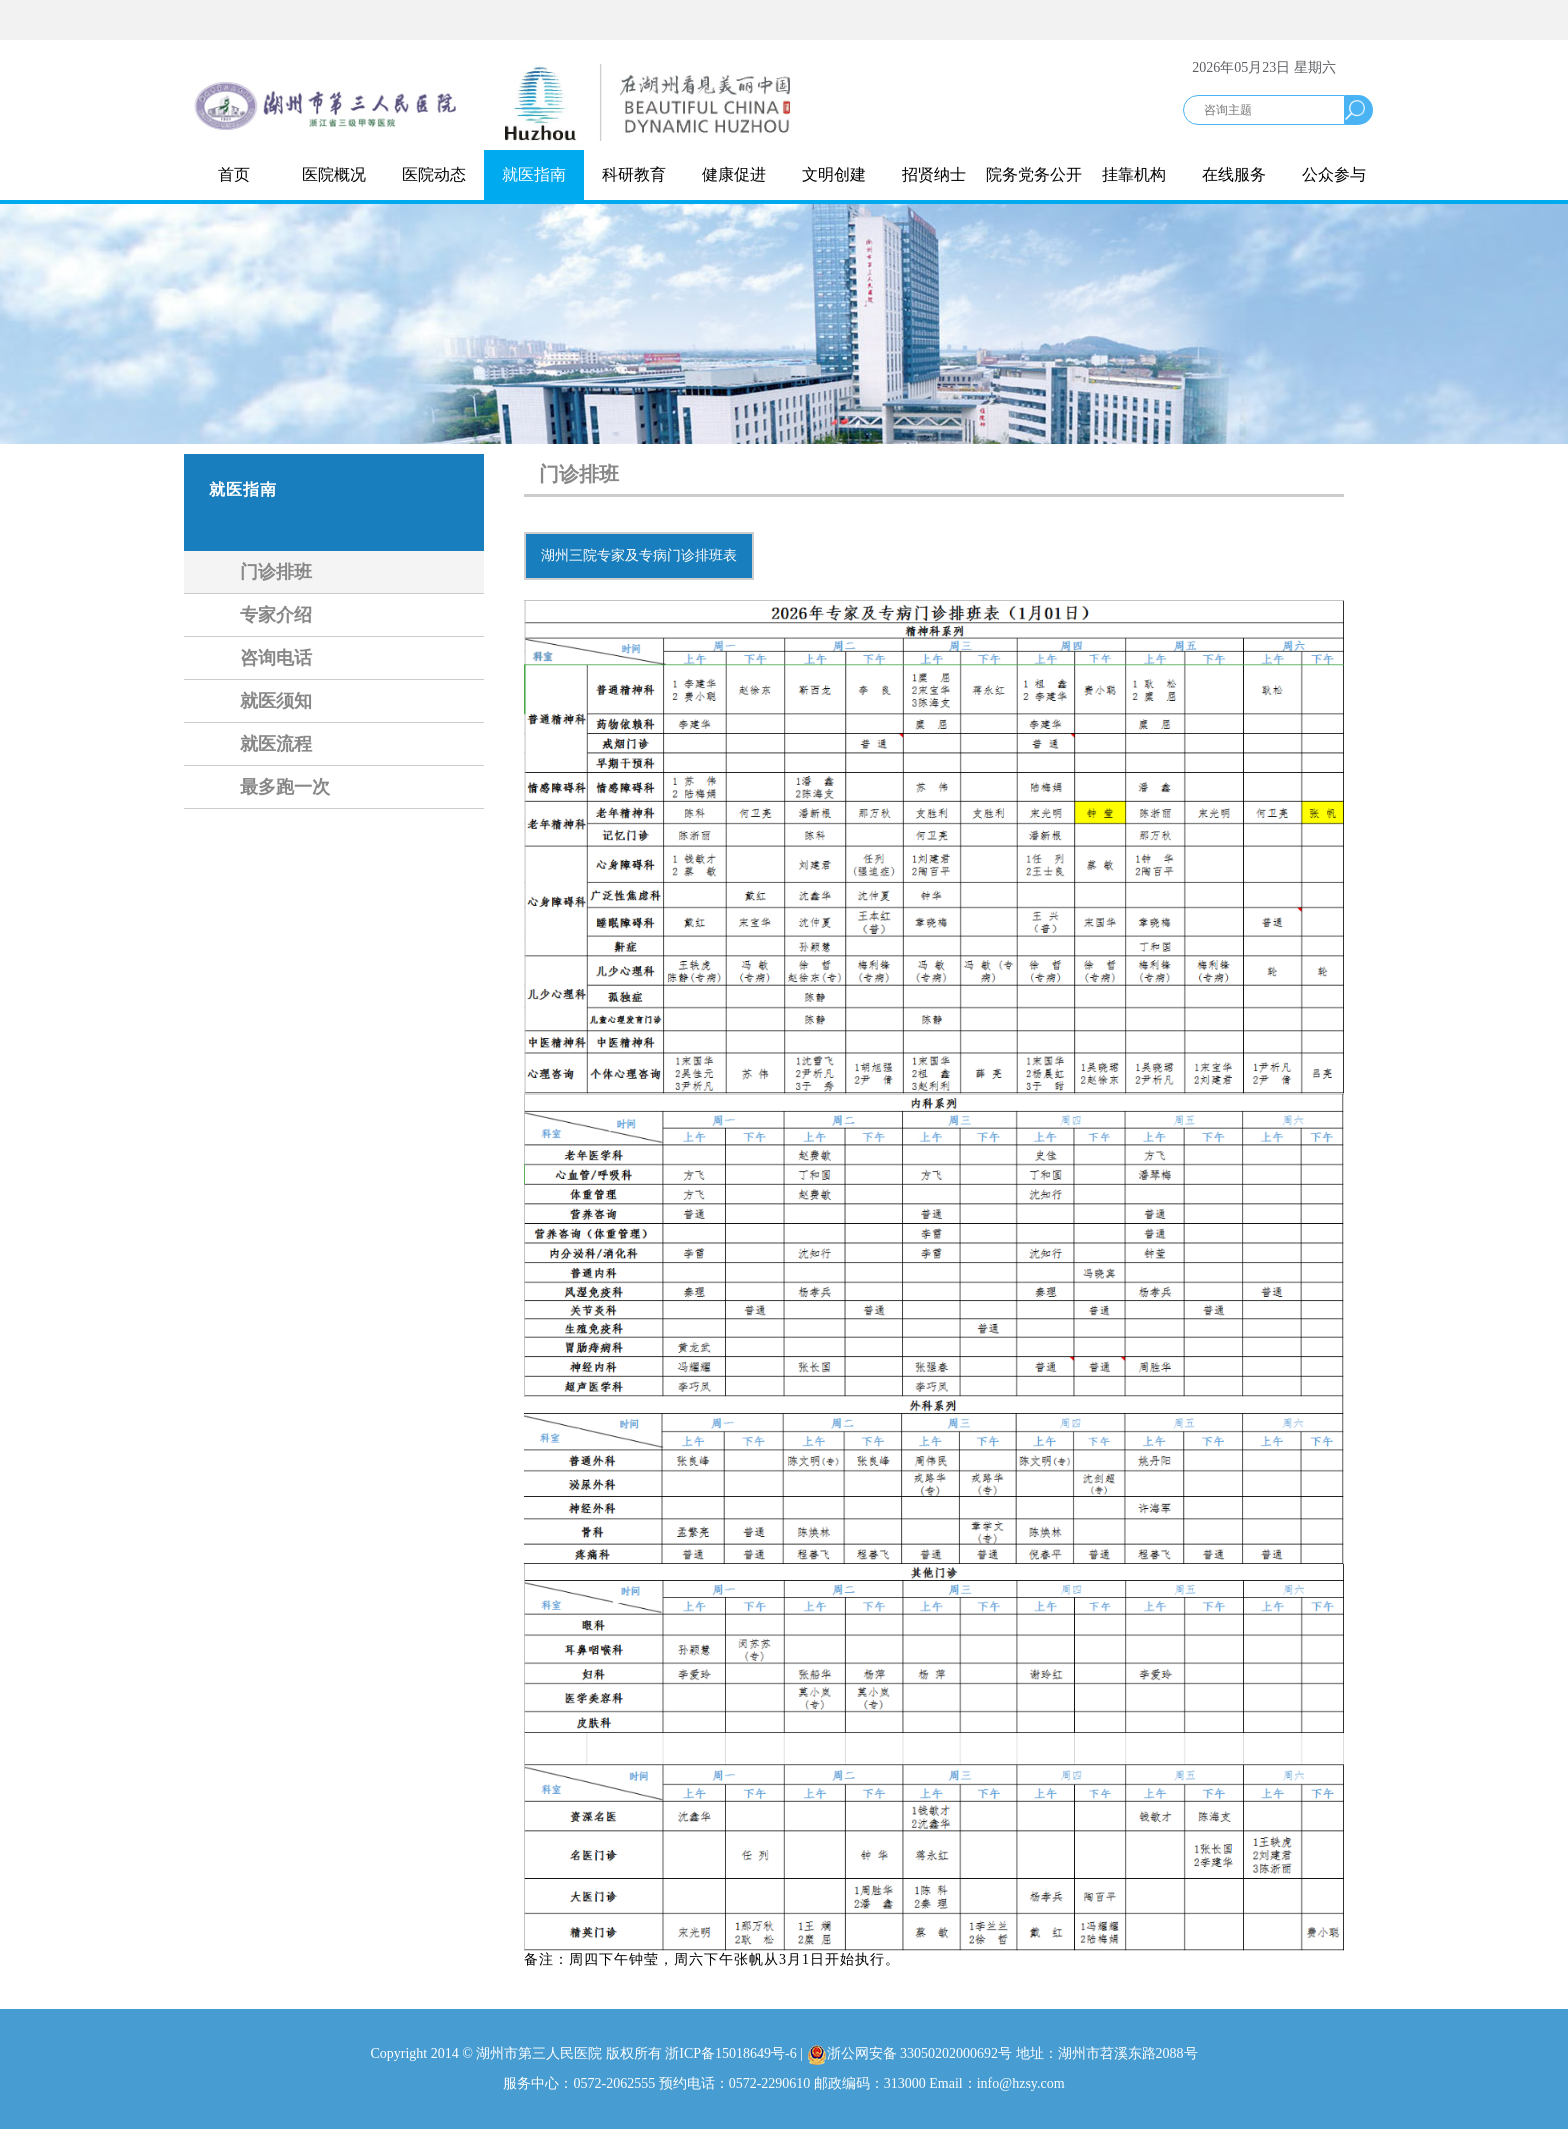  I want to click on 文明创建, so click(834, 174).